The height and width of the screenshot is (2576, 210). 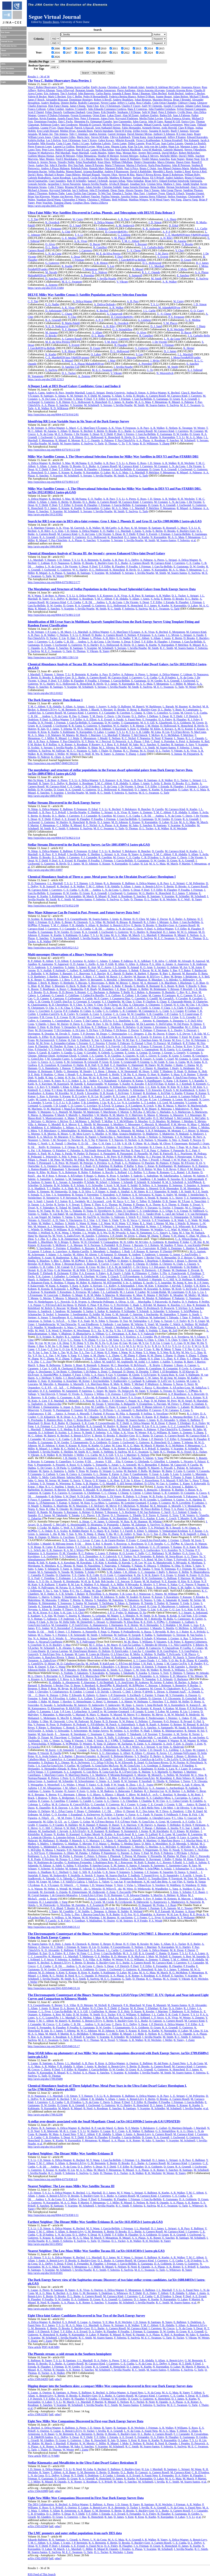 What do you see at coordinates (165, 162) in the screenshot?
I see `Marco Oriunno` at bounding box center [165, 162].